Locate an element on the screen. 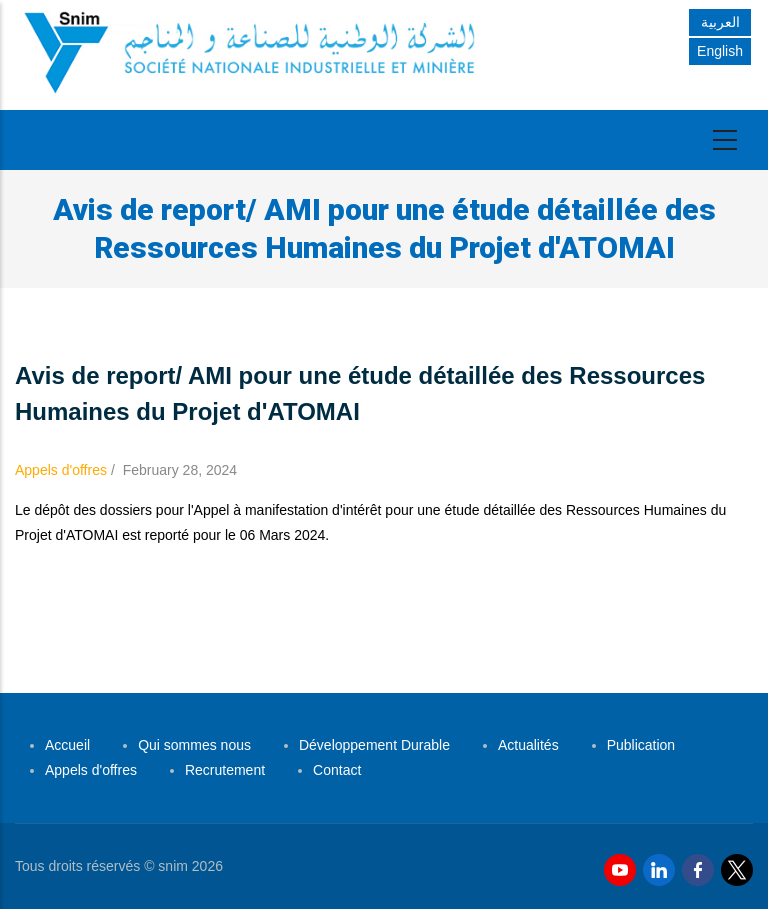 Image resolution: width=768 pixels, height=909 pixels. Recrutement is located at coordinates (225, 770).